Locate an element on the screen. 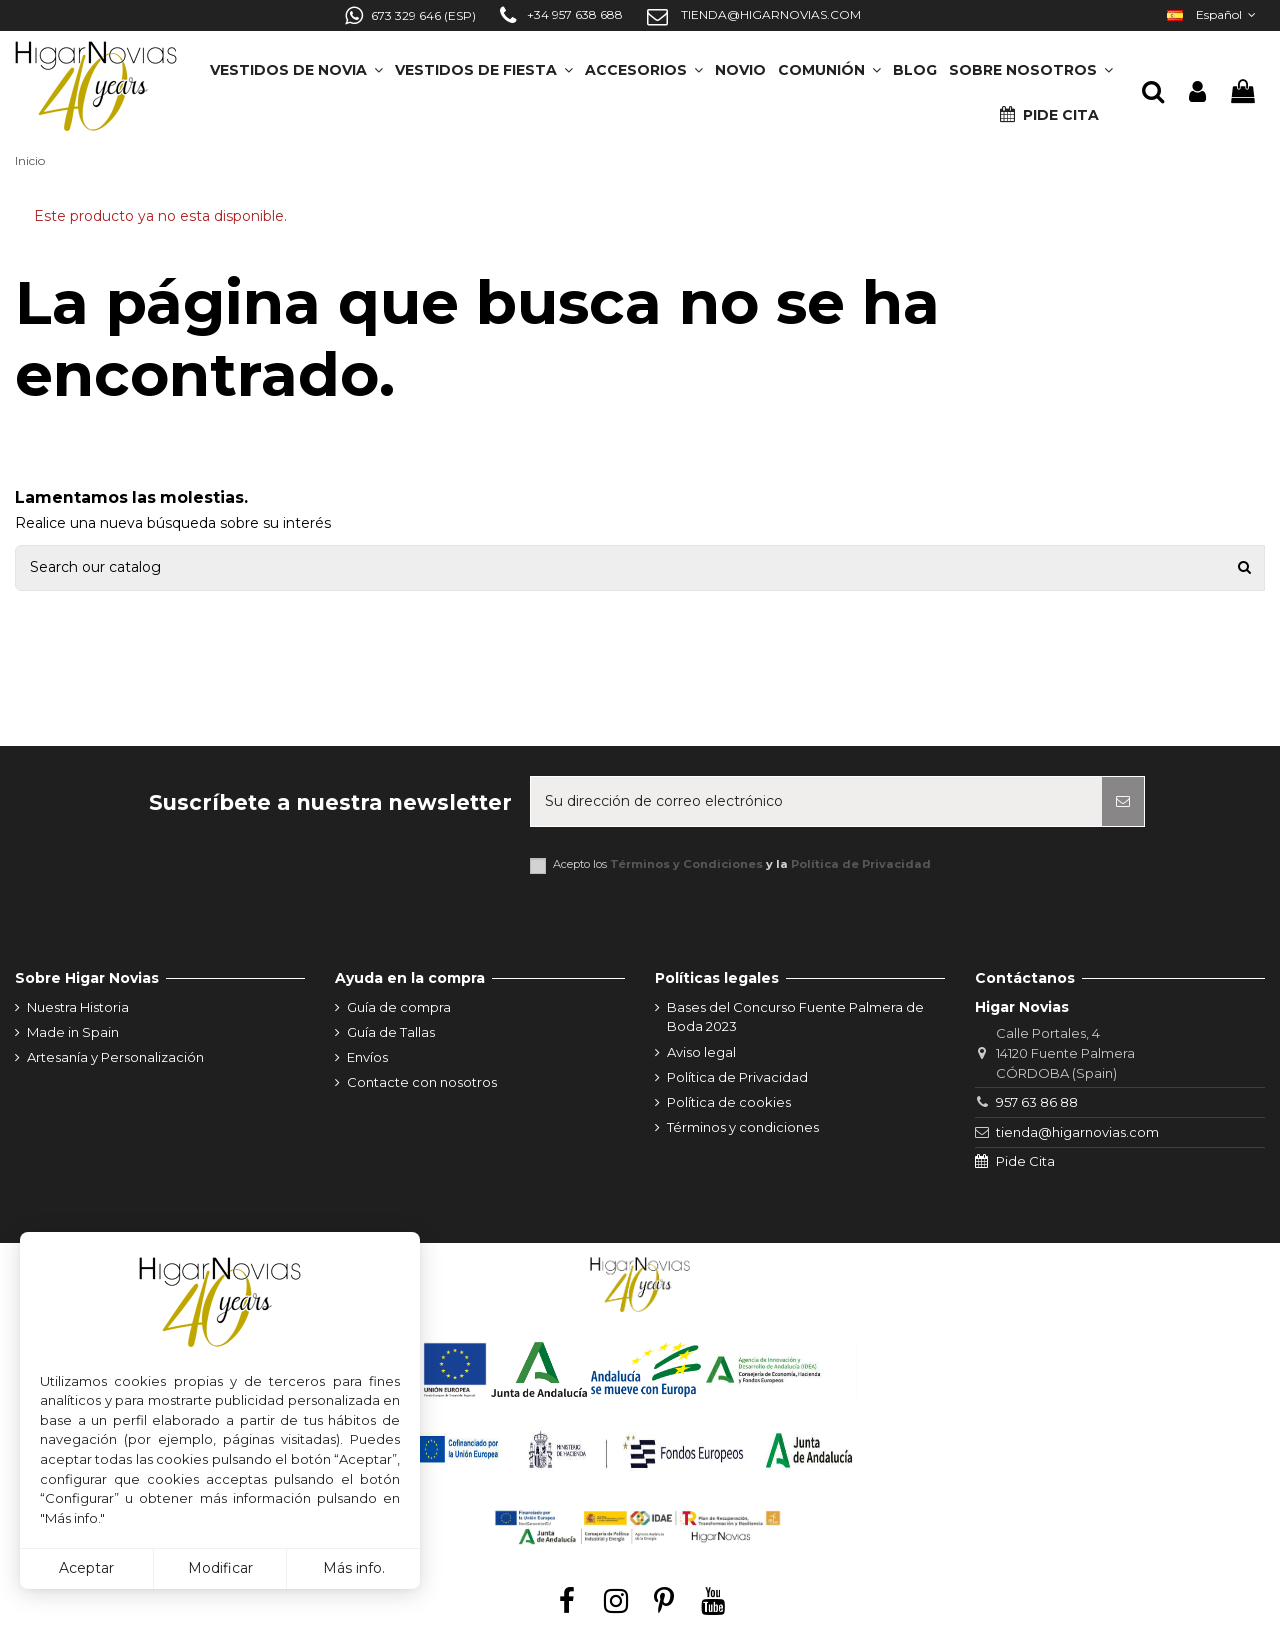  Acepto los is located at coordinates (742, 864).